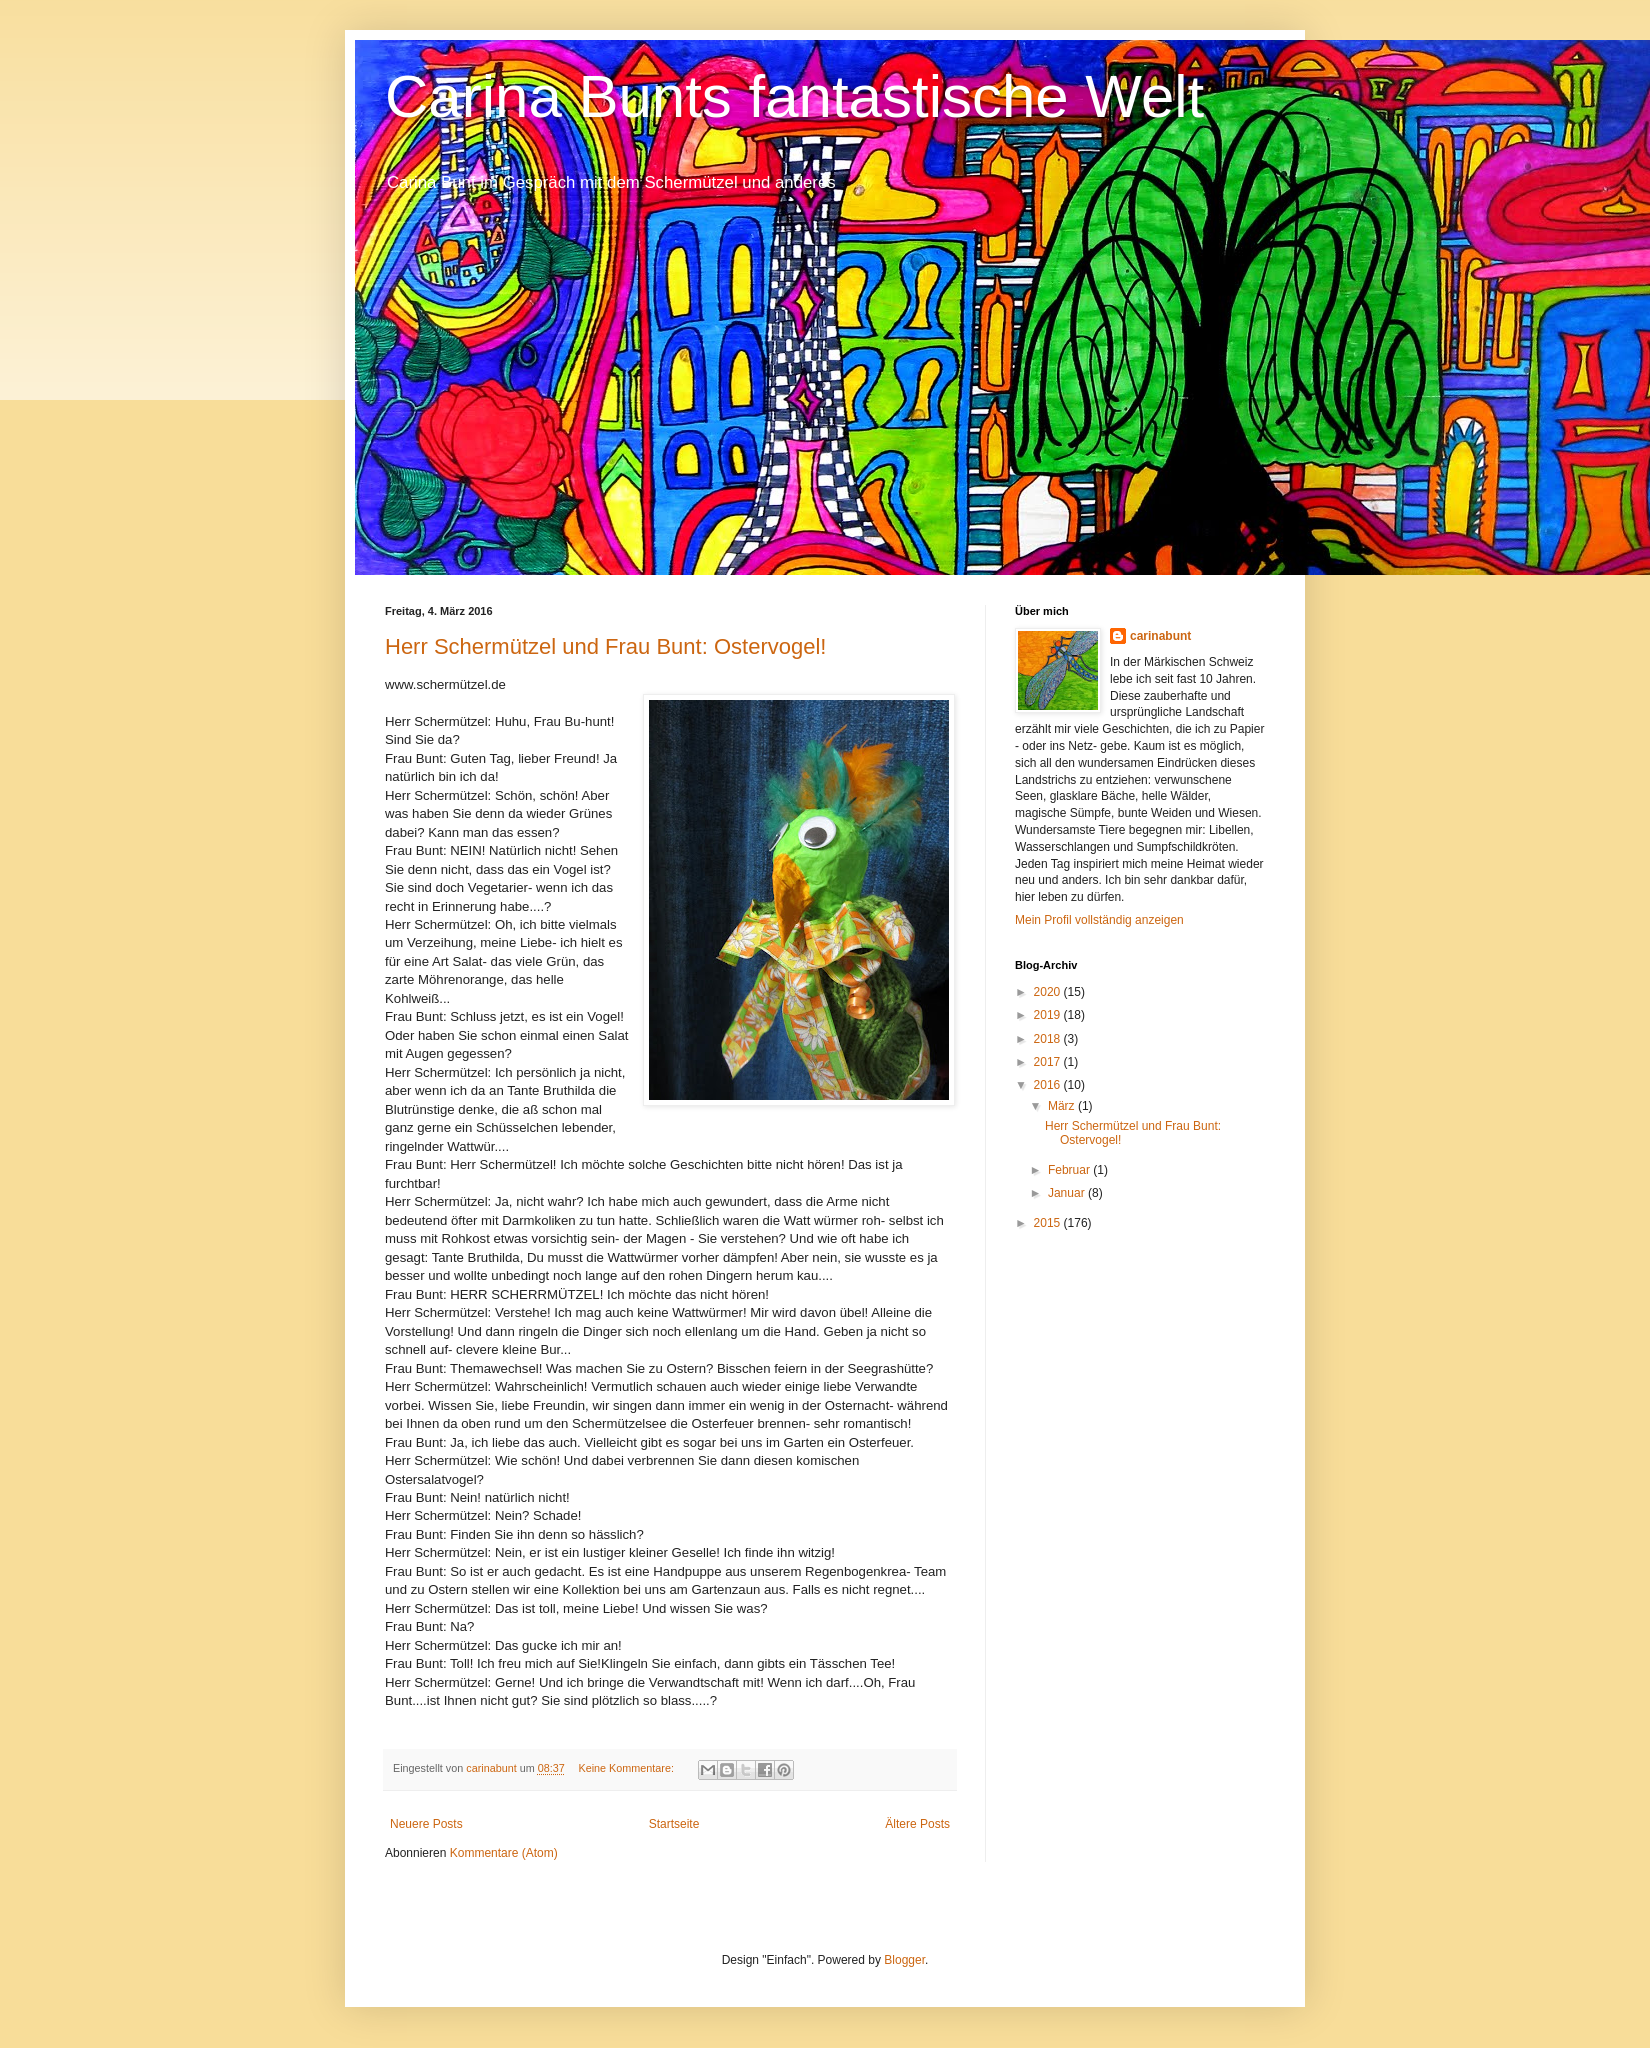  Describe the element at coordinates (1049, 992) in the screenshot. I see `2020` at that location.